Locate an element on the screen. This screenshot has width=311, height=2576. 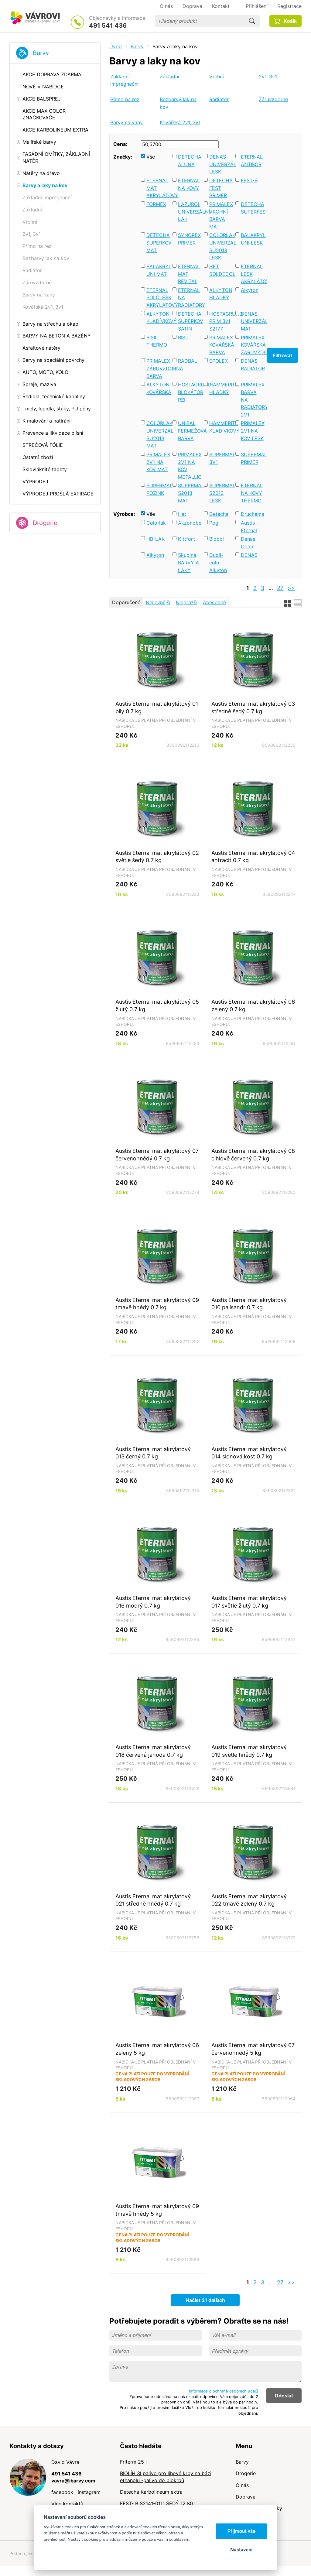
UNIBAL FERMEŽOVÁ BARVA is located at coordinates (189, 430).